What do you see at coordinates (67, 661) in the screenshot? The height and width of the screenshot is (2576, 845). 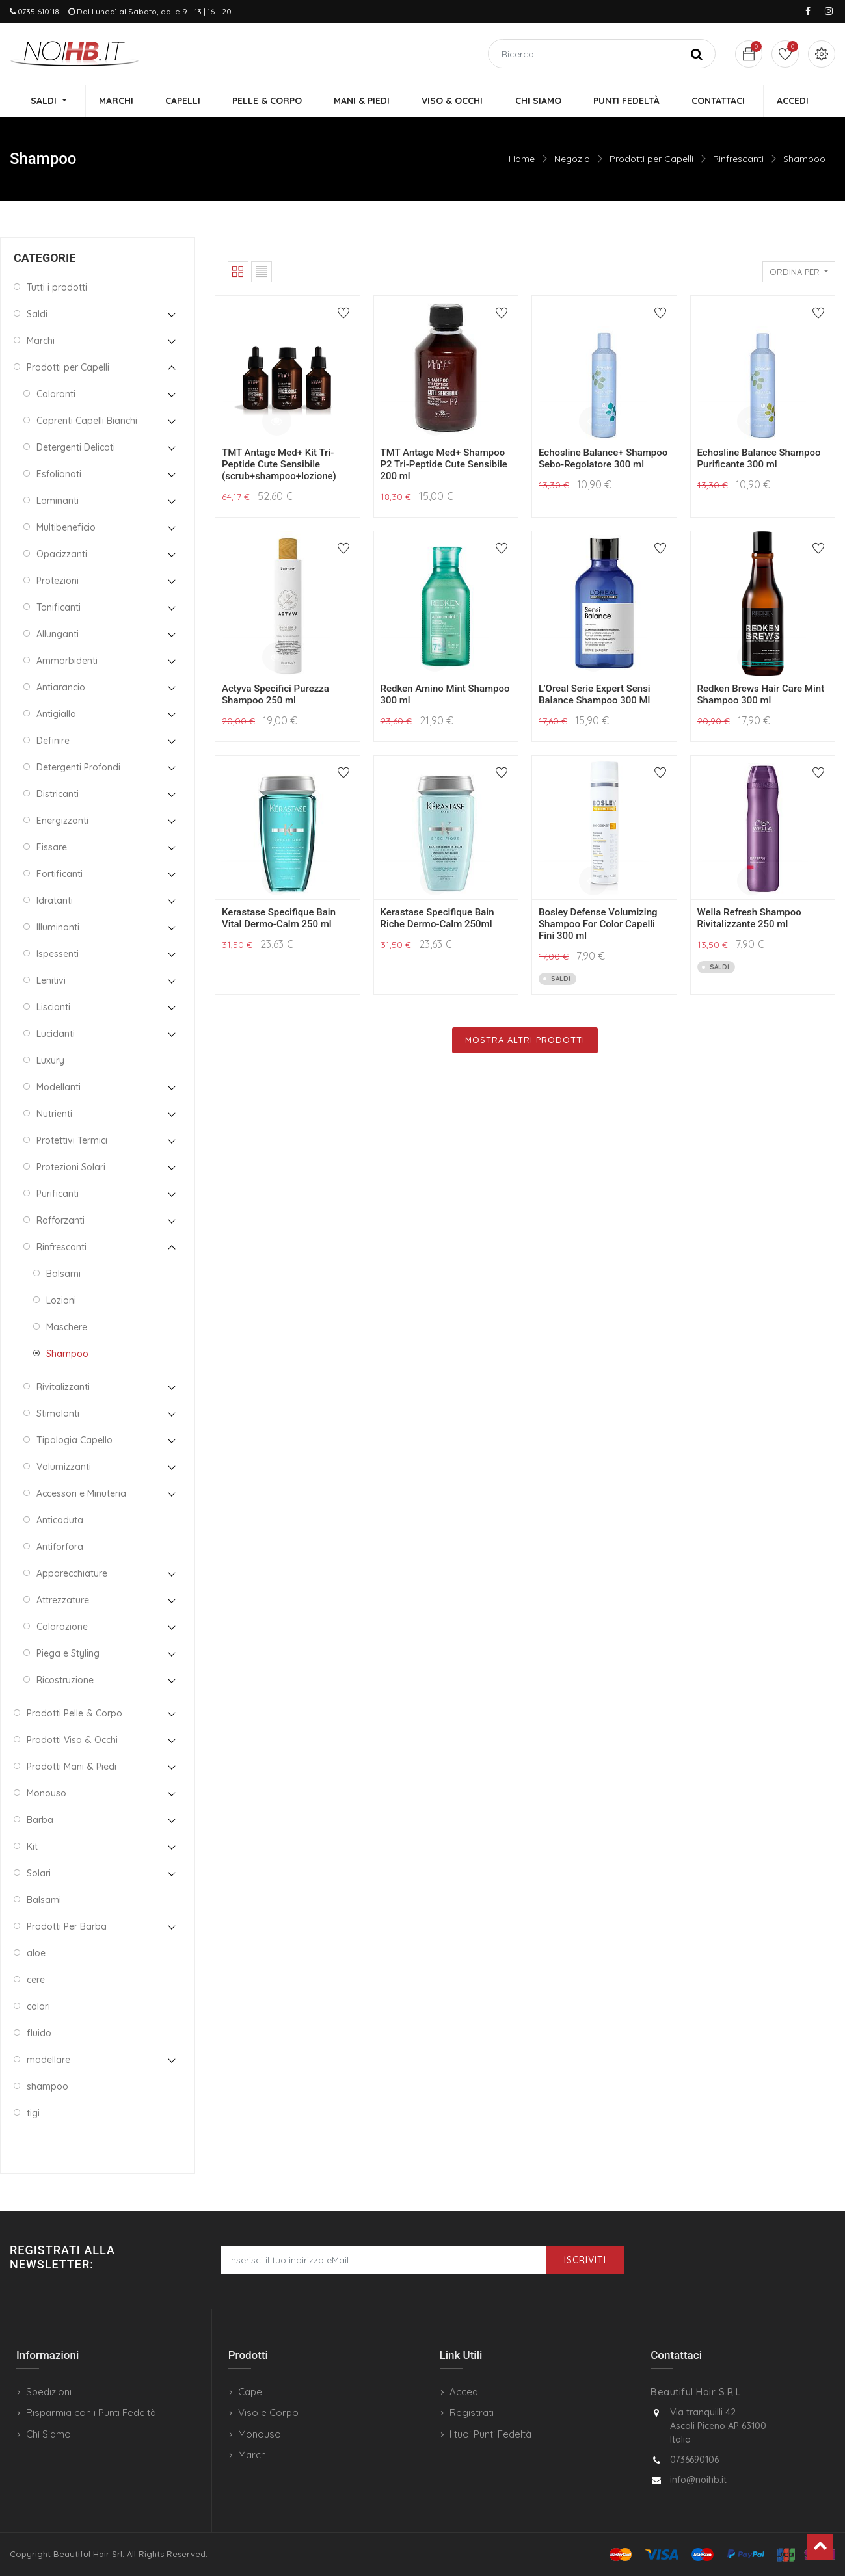 I see `Ammorbidenti` at bounding box center [67, 661].